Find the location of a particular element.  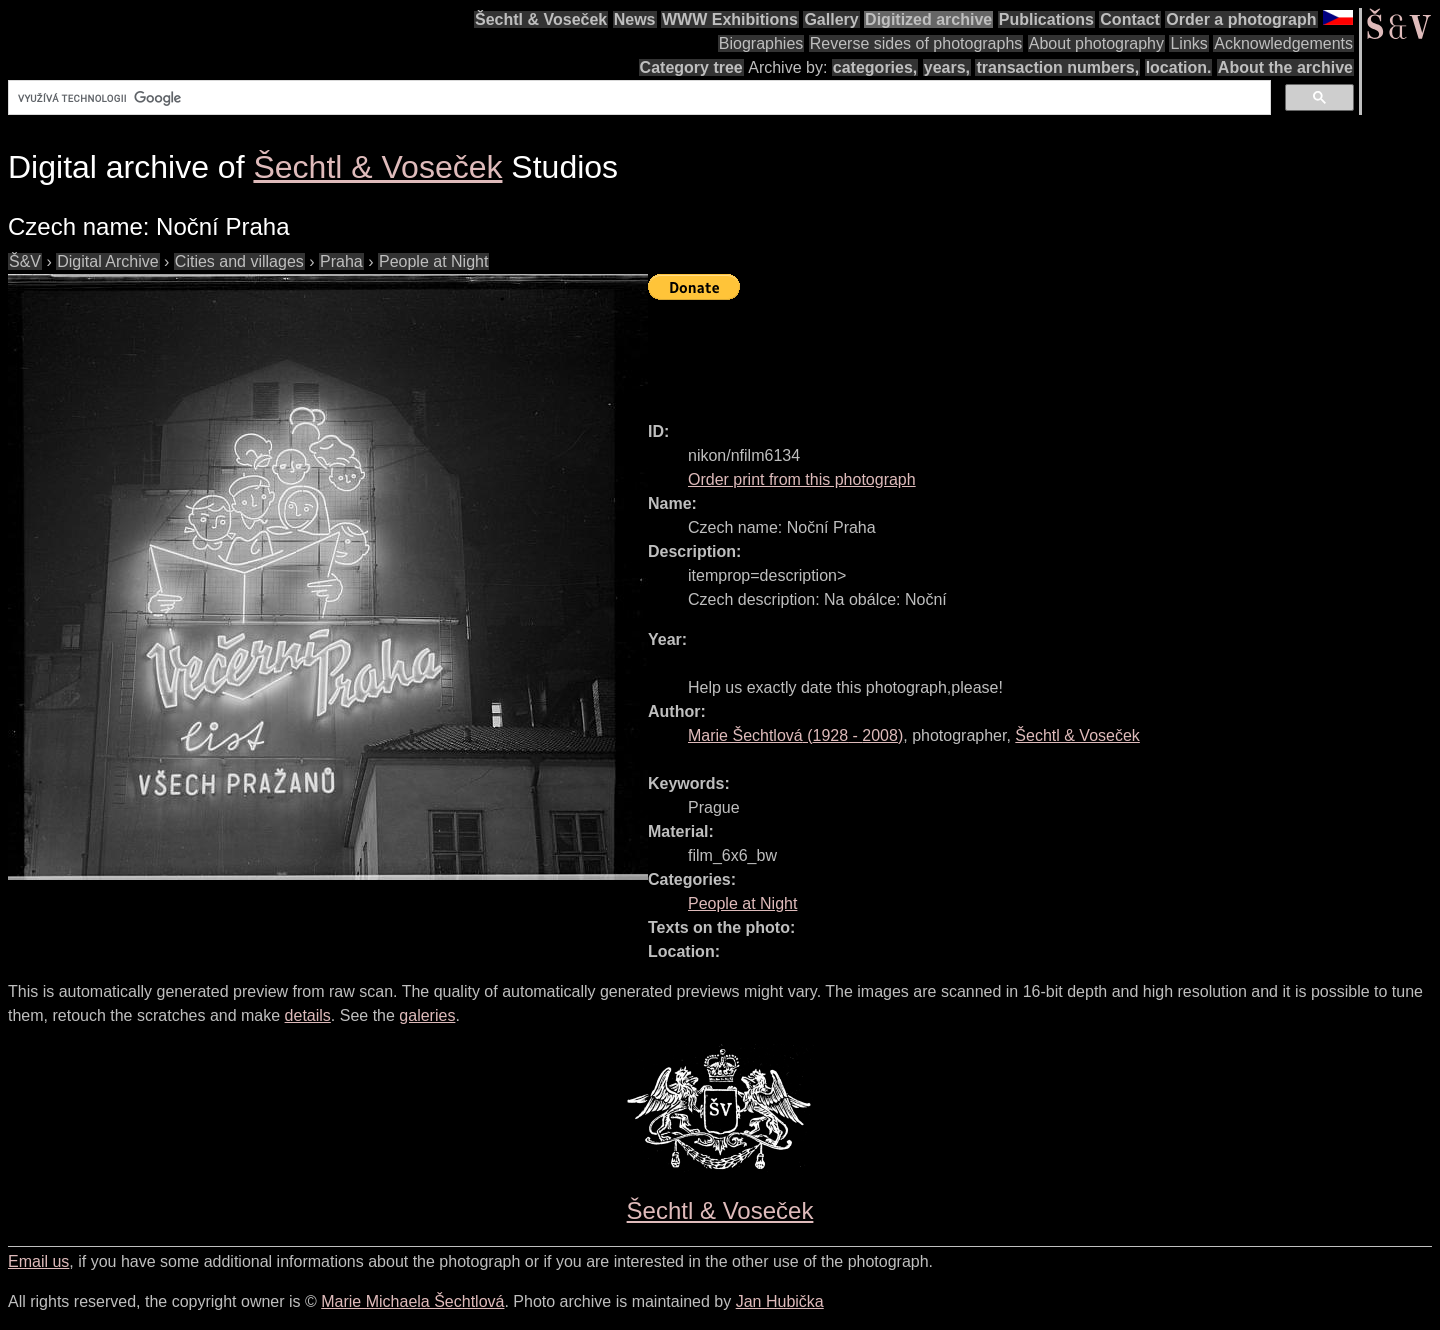

Gallery is located at coordinates (831, 19).